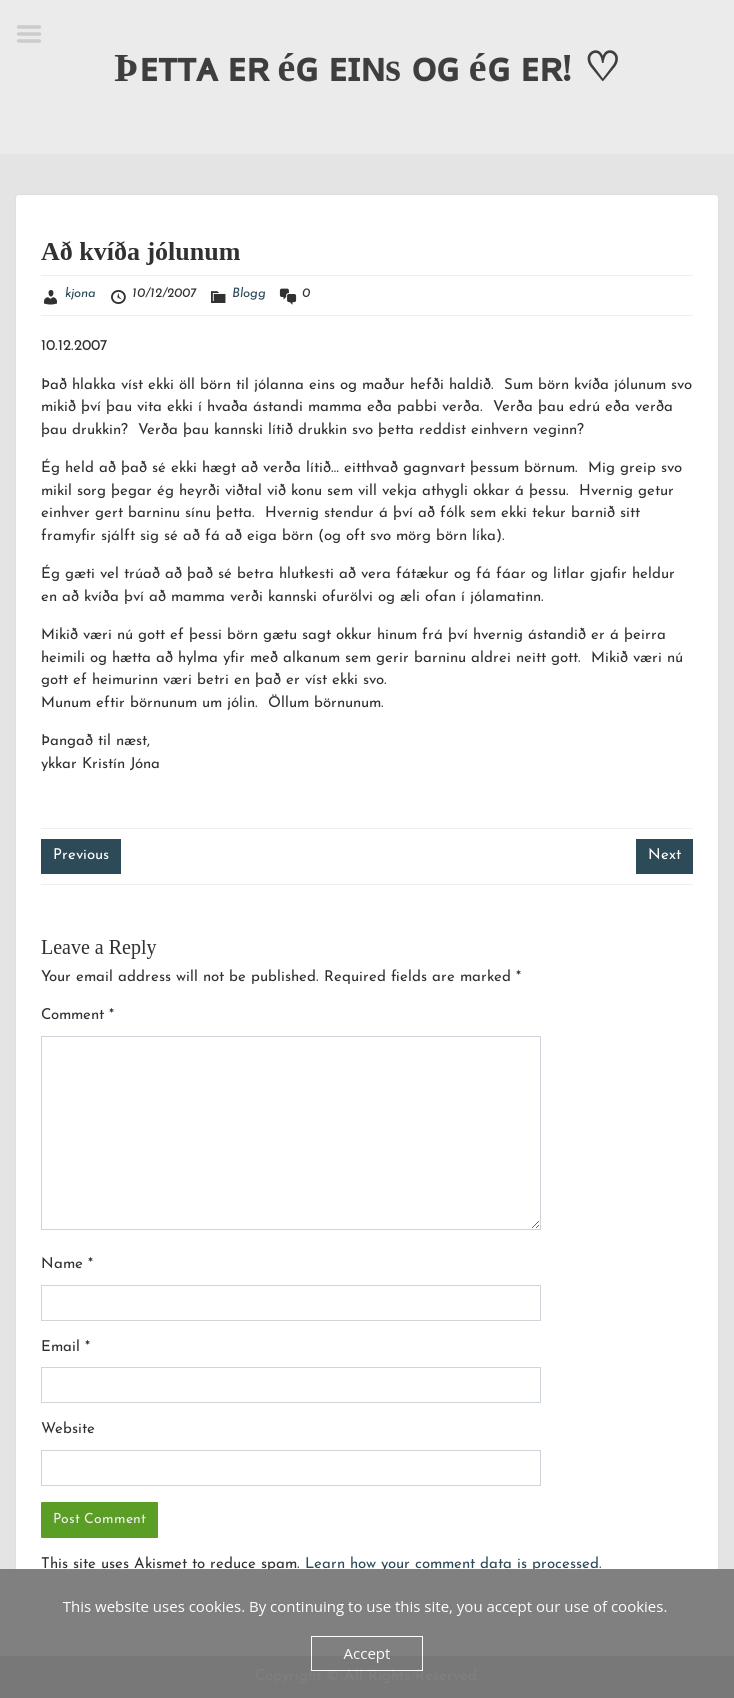 Image resolution: width=734 pixels, height=1698 pixels. Describe the element at coordinates (664, 855) in the screenshot. I see `Next` at that location.